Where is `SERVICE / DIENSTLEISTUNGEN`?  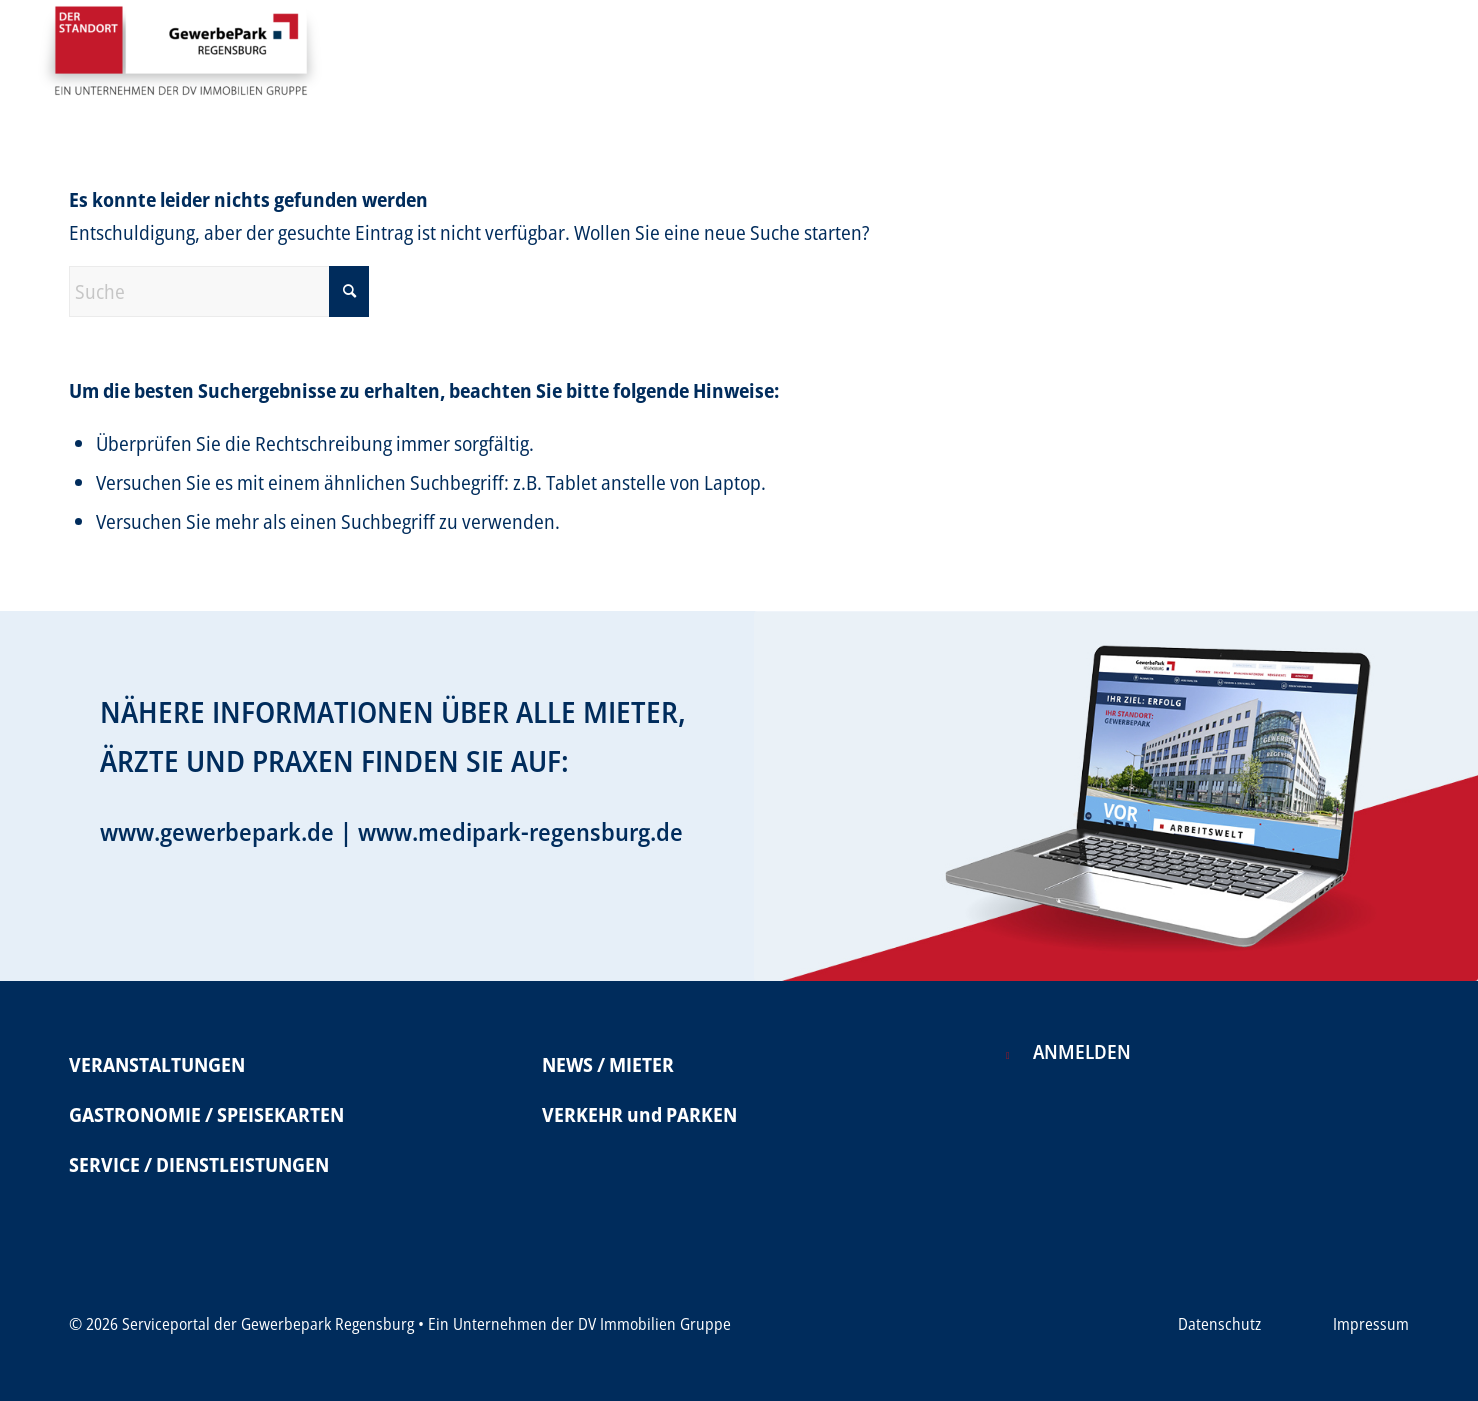 SERVICE / DIENSTLEISTUNGEN is located at coordinates (199, 1164).